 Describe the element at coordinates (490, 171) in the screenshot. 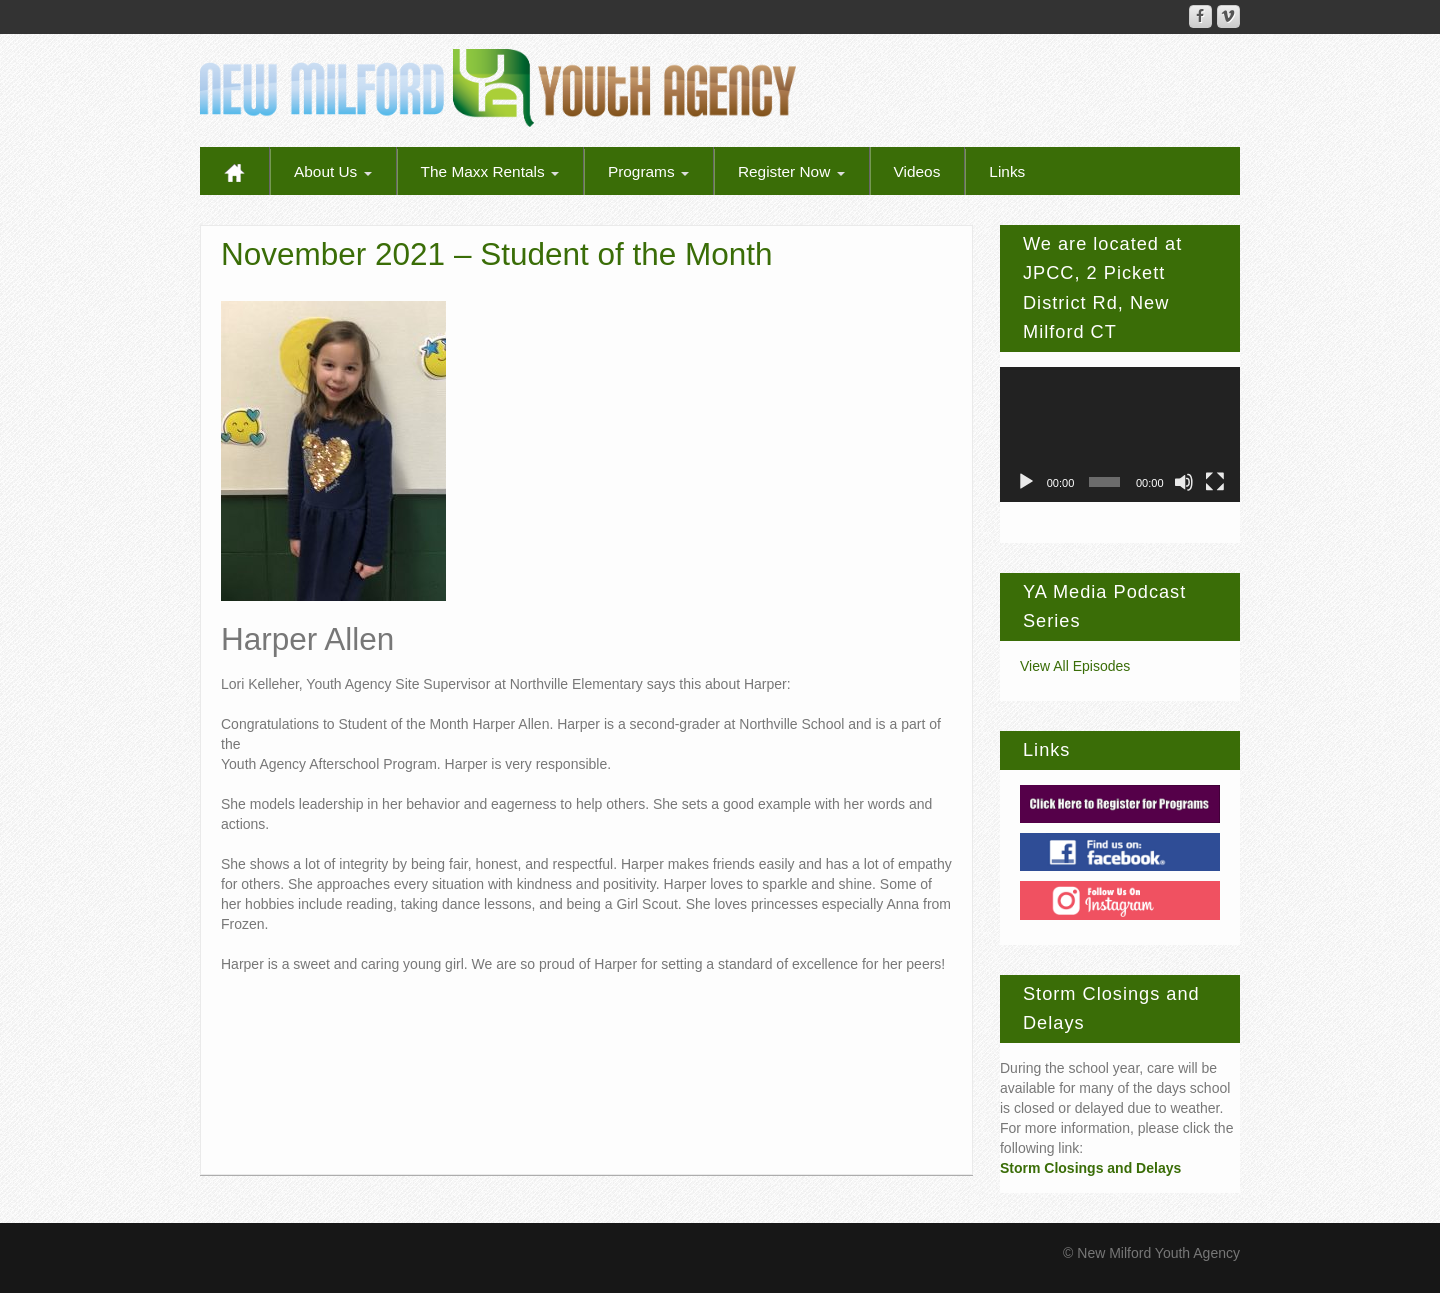

I see `The Maxx Rentals` at that location.